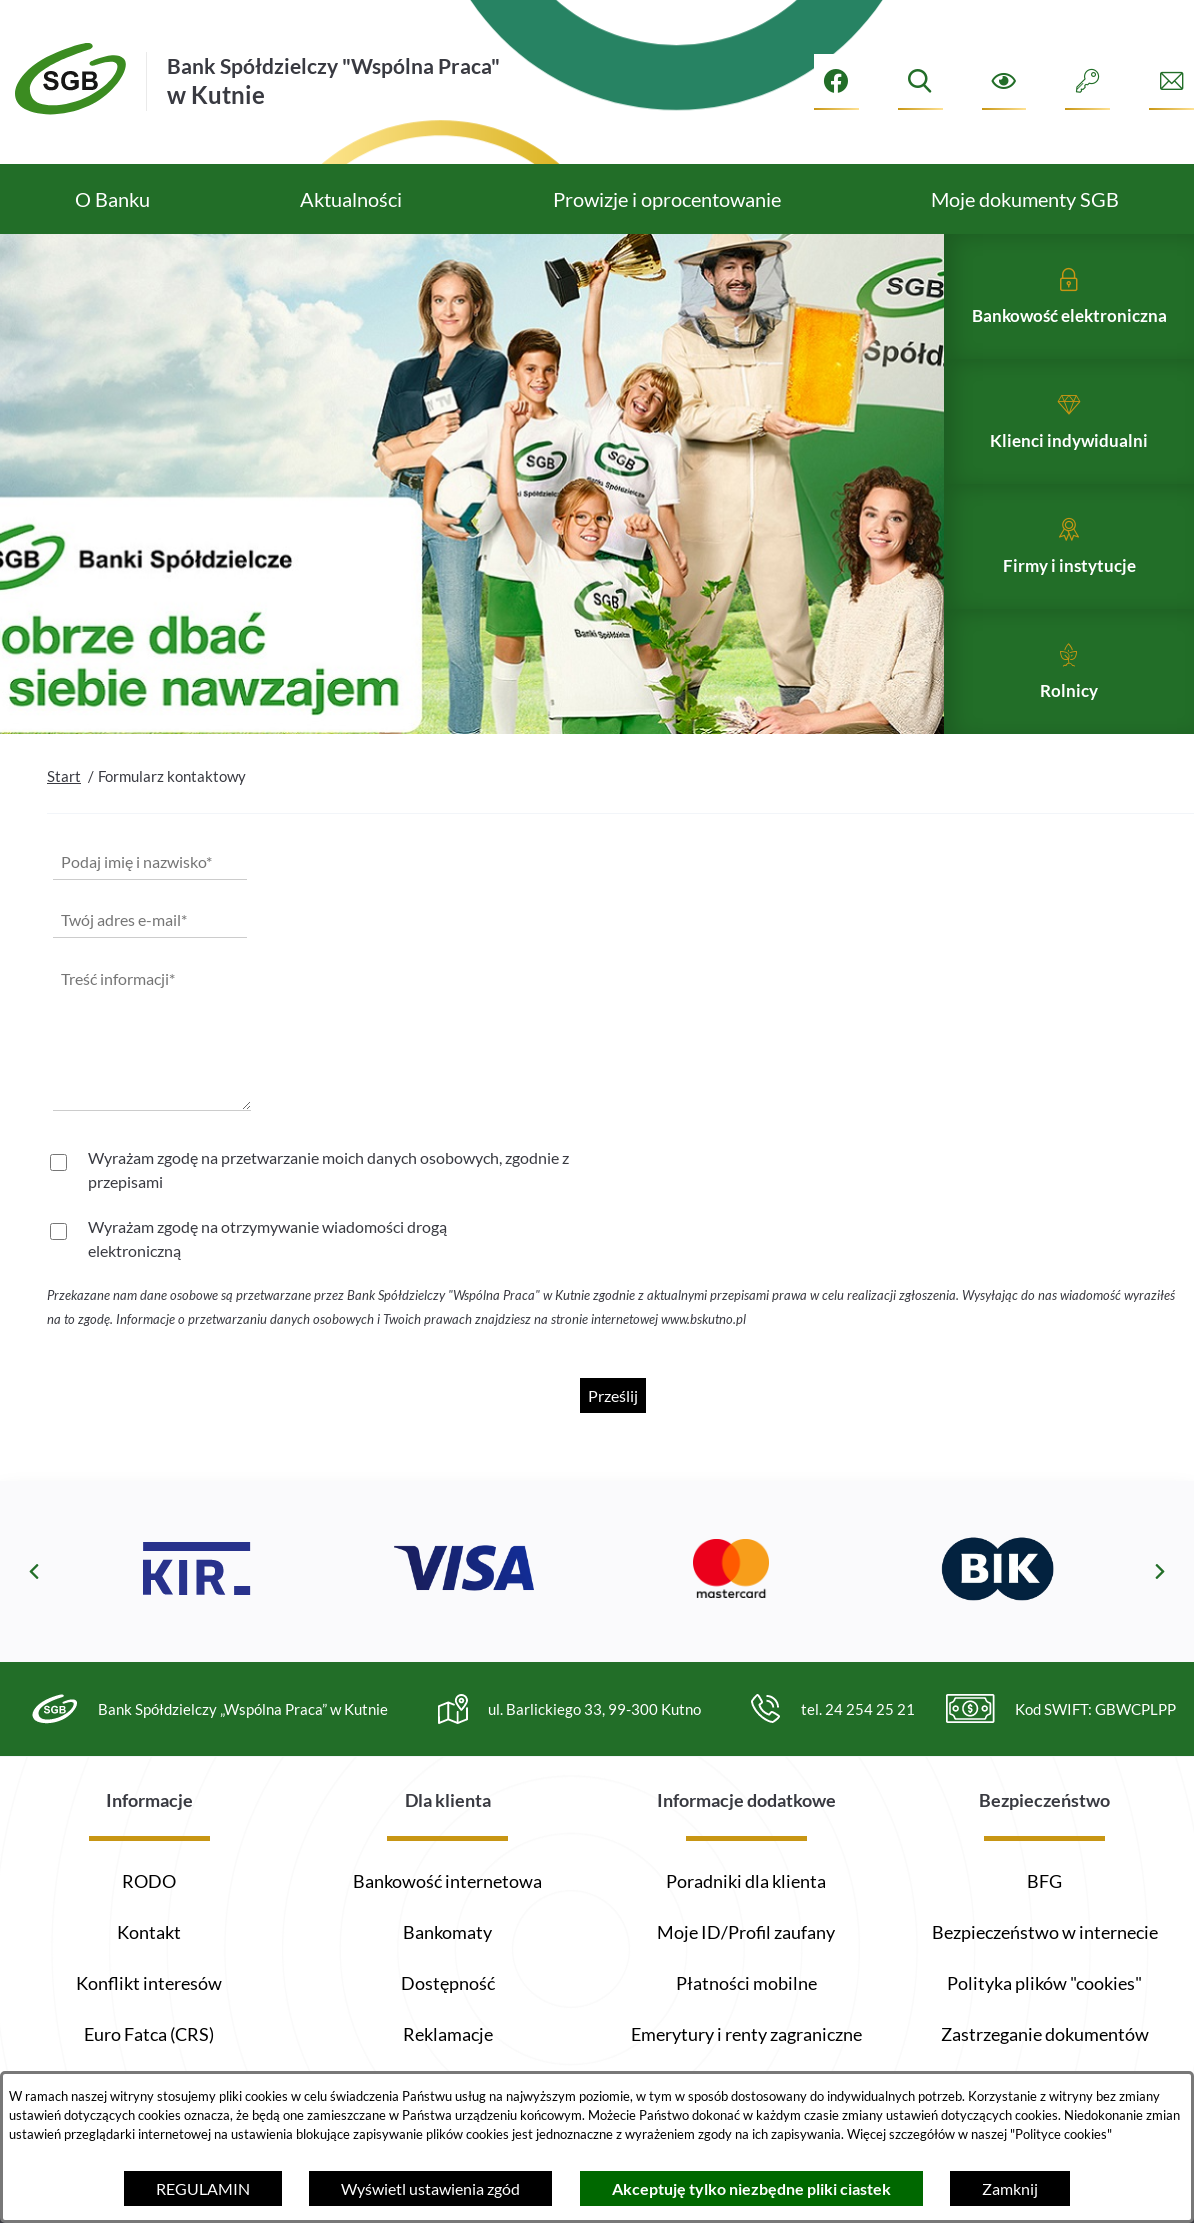 The height and width of the screenshot is (2223, 1194). What do you see at coordinates (1087, 81) in the screenshot?
I see `[Intranet]` at bounding box center [1087, 81].